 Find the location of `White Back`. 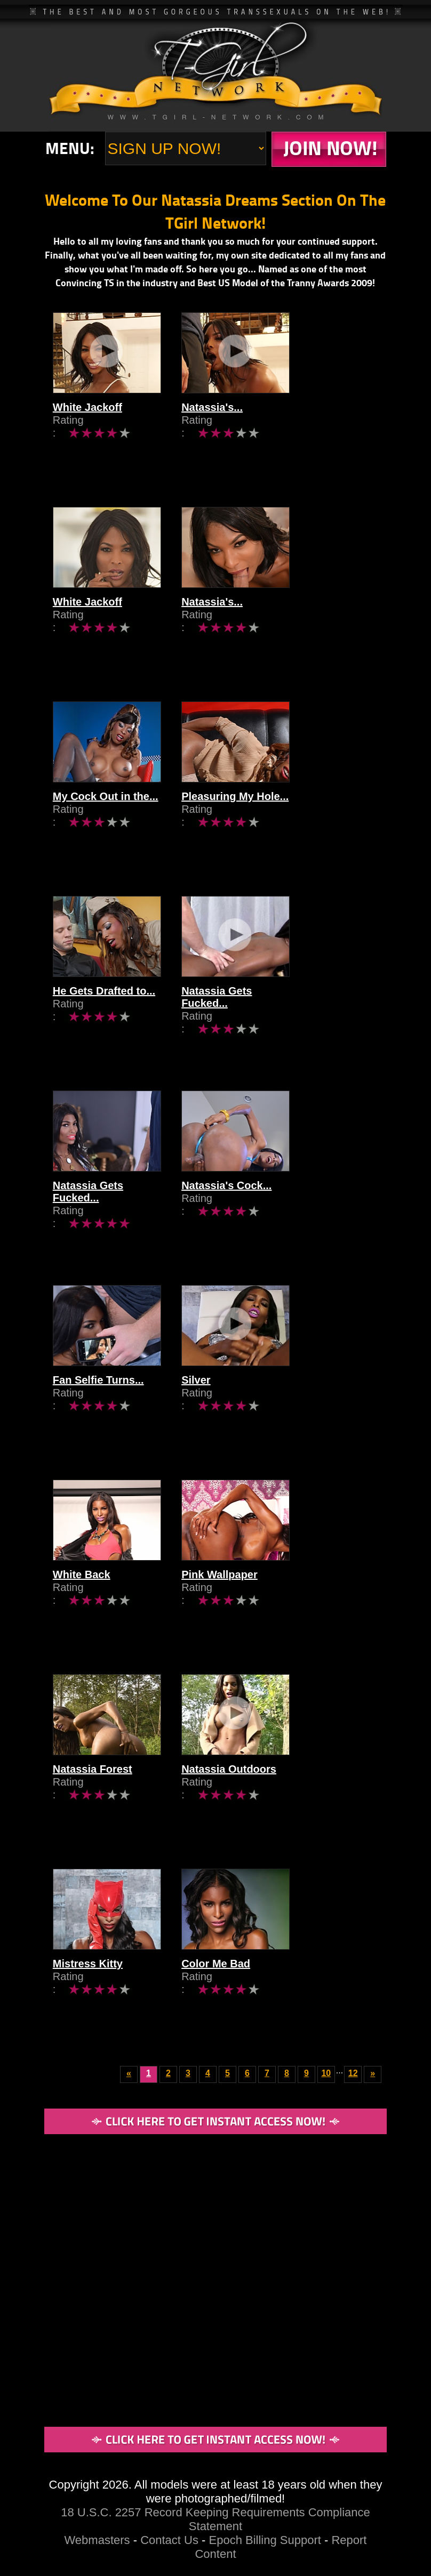

White Back is located at coordinates (81, 1604).